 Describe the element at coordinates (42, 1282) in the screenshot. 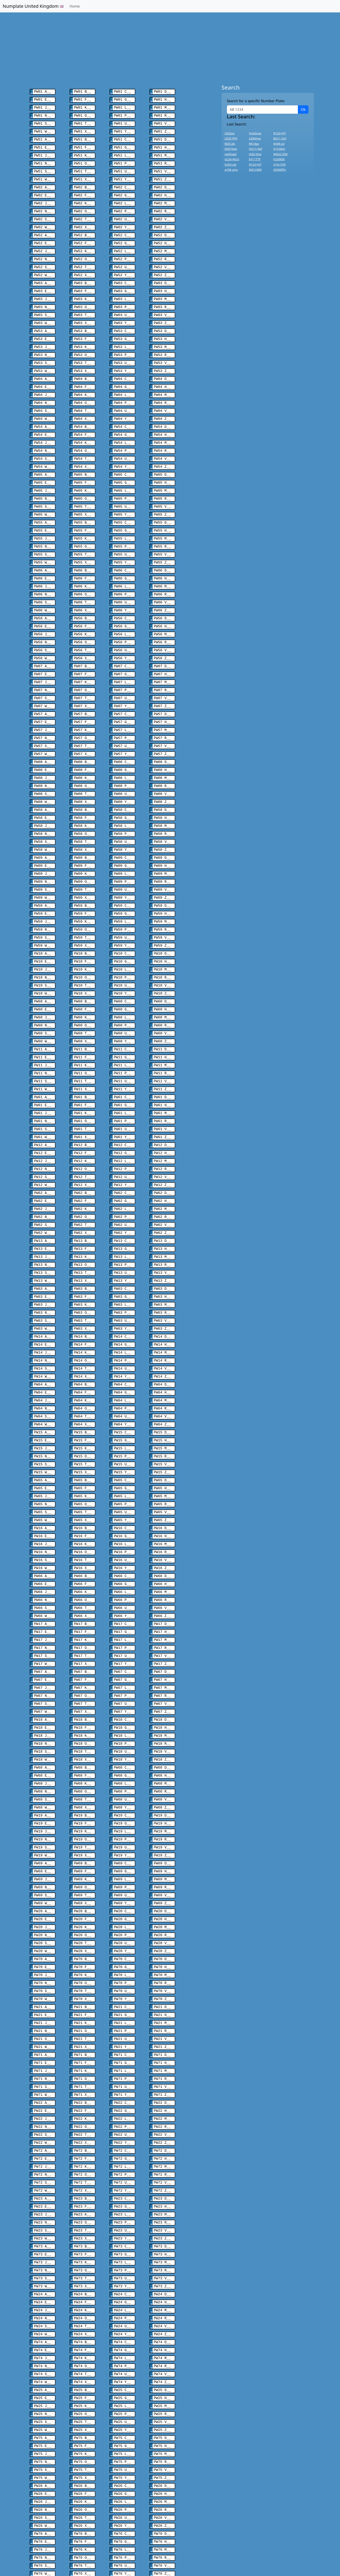

I see `PW14 J__` at that location.